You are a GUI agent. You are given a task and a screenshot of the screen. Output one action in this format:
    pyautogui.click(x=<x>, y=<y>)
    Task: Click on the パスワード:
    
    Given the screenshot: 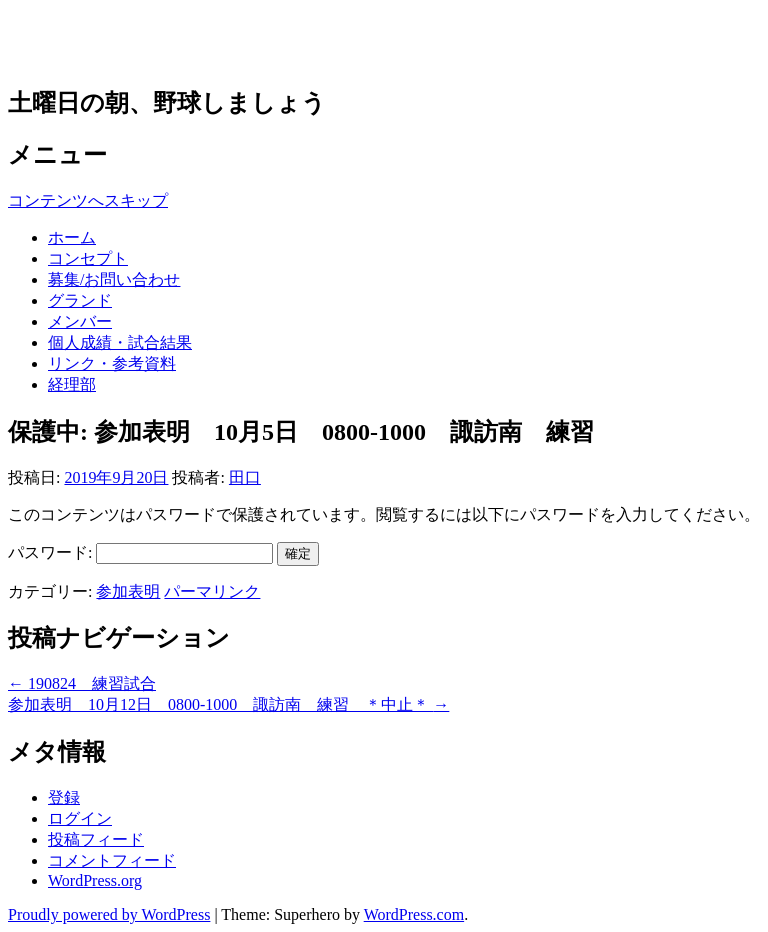 What is the action you would take?
    pyautogui.click(x=140, y=552)
    